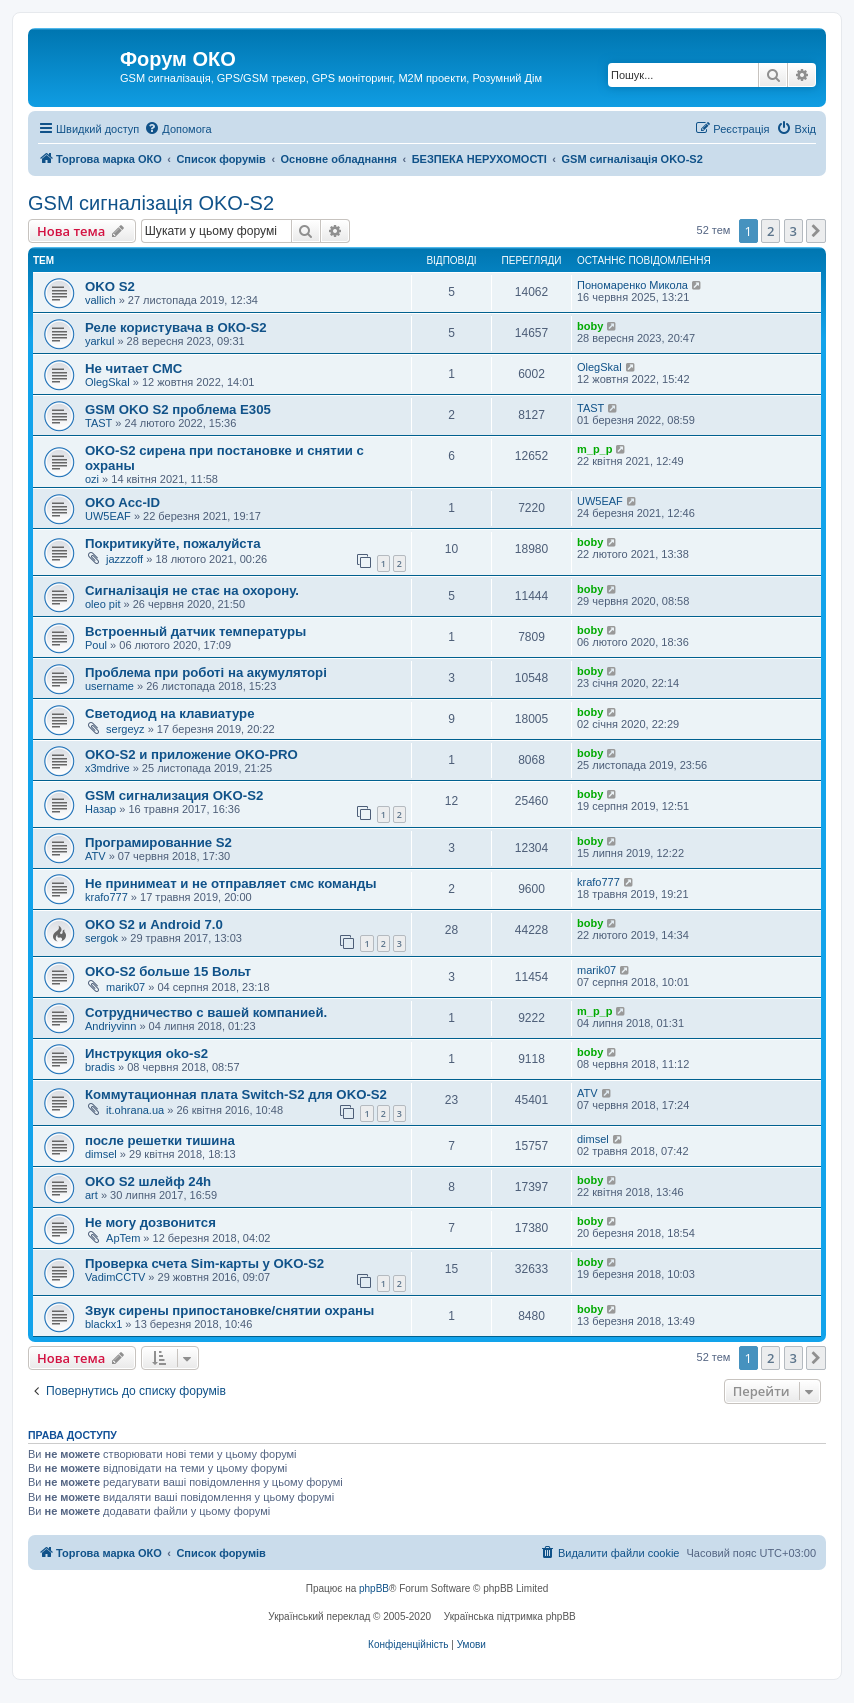 The image size is (854, 1703). I want to click on ozi, so click(92, 479).